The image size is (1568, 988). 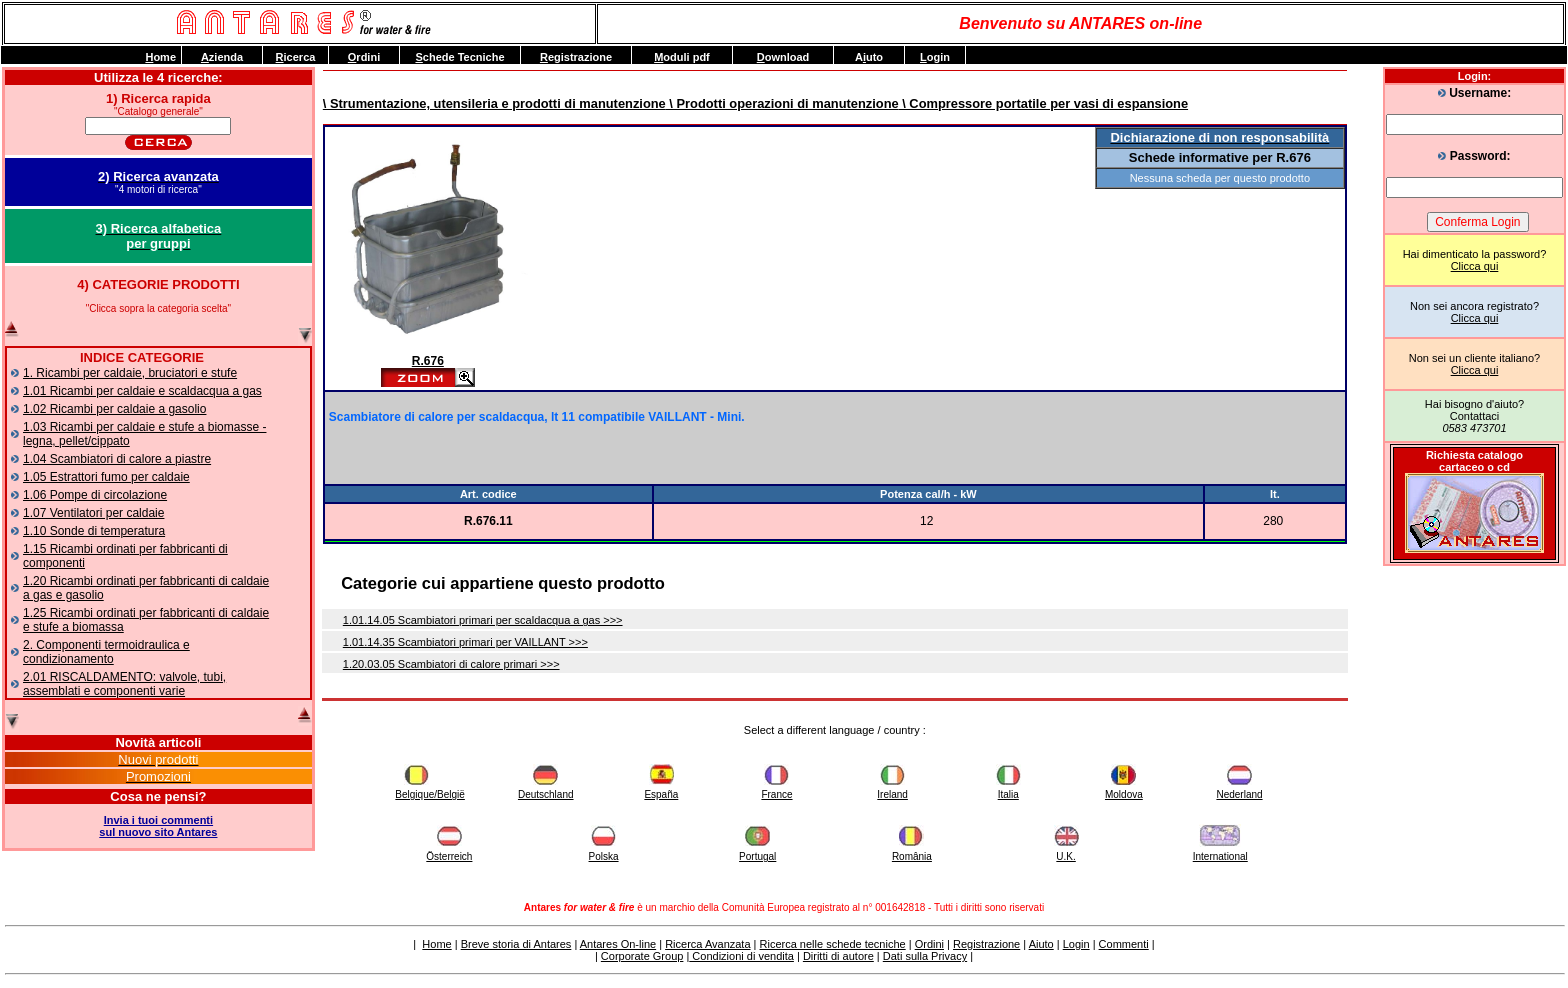 I want to click on Auto, so click(x=869, y=57).